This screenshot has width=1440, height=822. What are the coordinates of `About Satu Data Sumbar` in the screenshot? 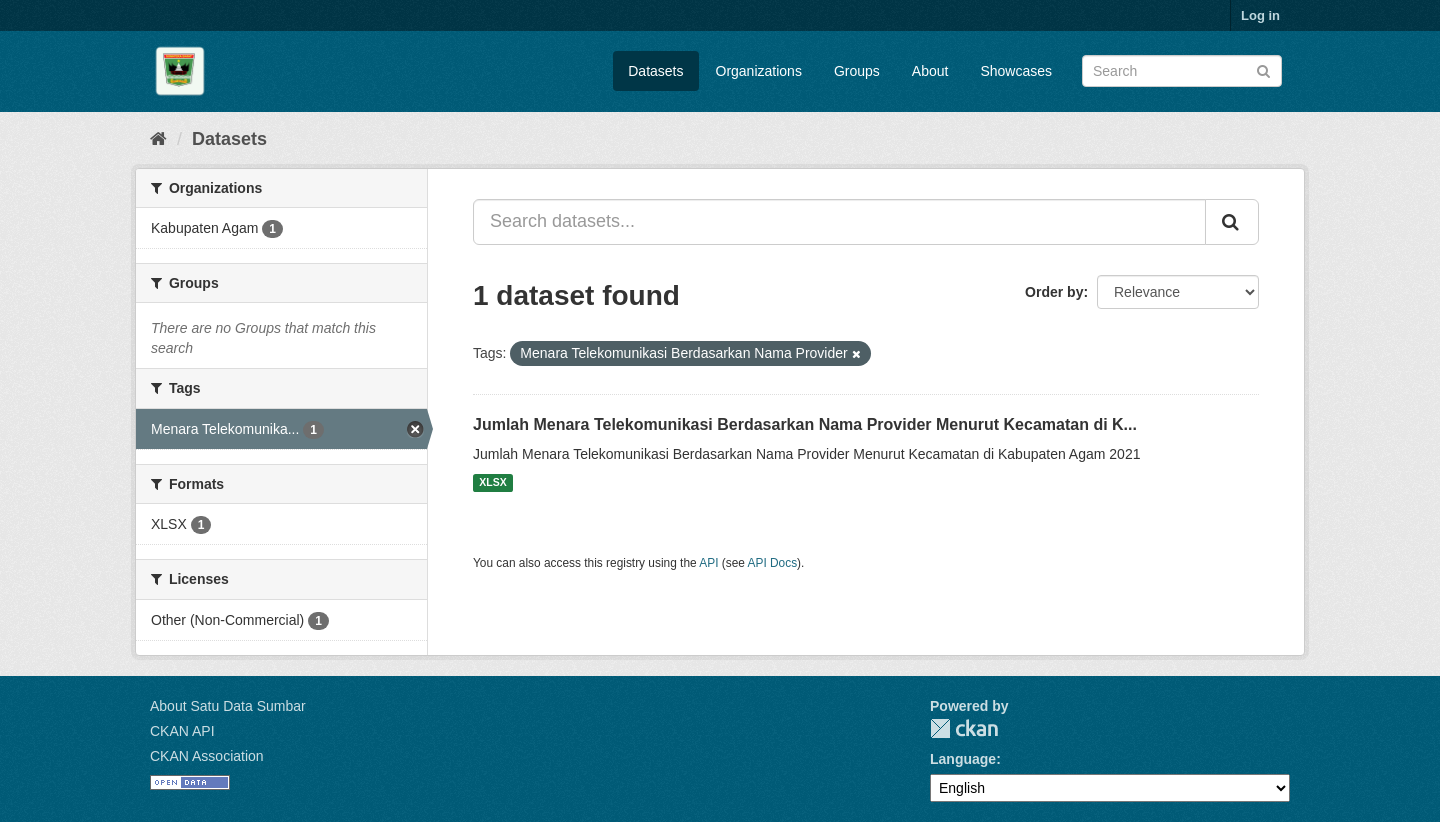 It's located at (228, 706).